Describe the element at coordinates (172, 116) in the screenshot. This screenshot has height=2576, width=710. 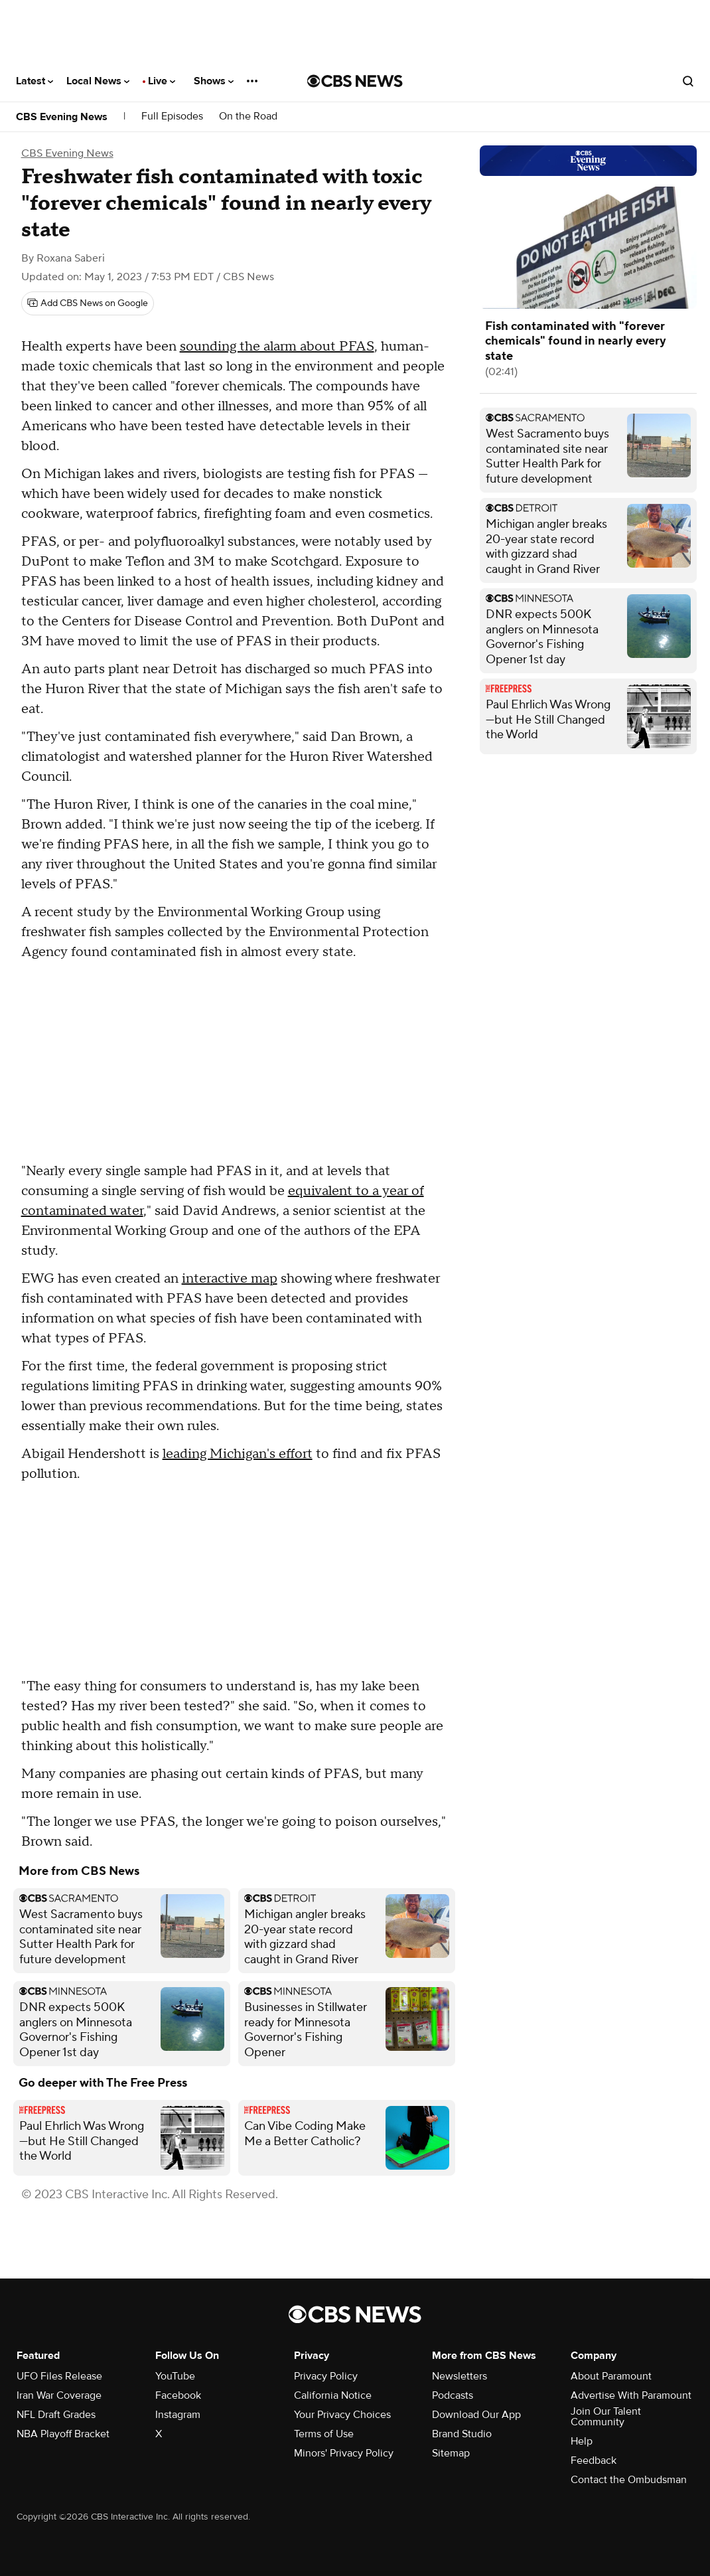
I see `Full Episodes` at that location.